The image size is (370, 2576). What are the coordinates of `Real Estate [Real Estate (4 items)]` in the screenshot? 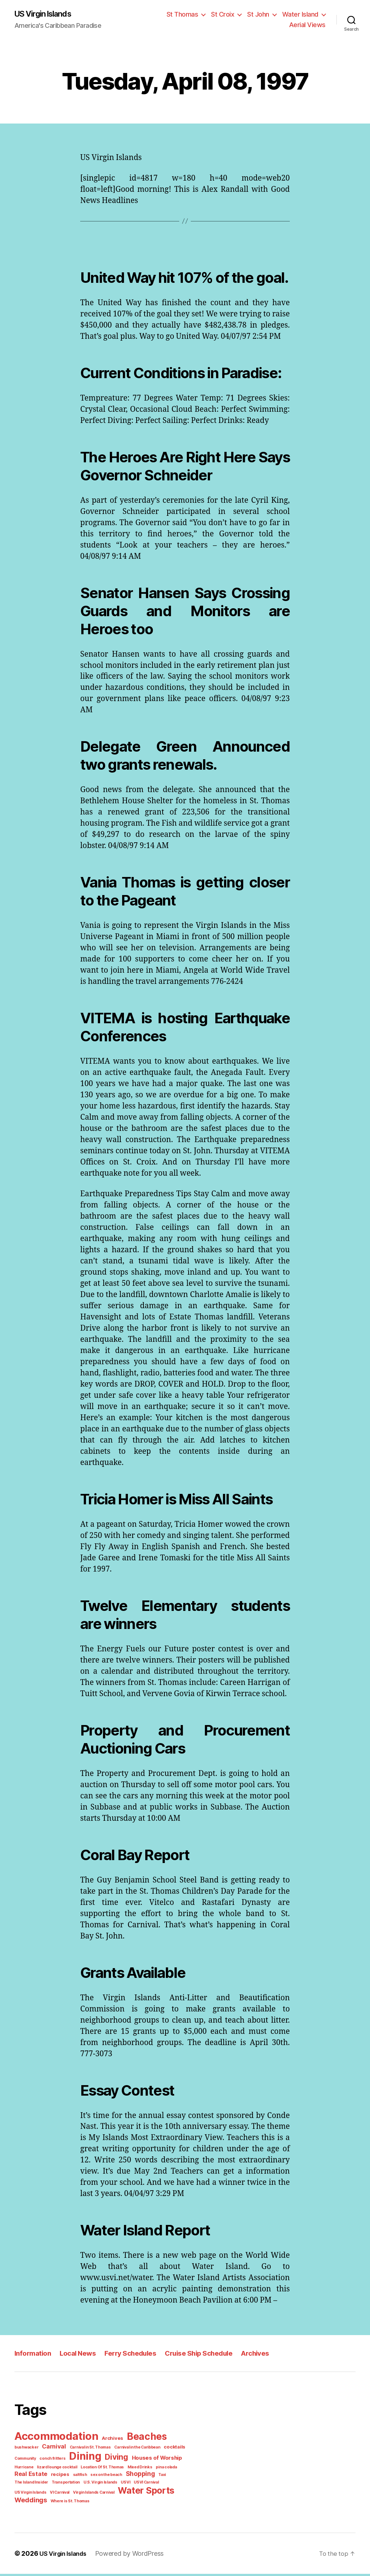 It's located at (165, 2476).